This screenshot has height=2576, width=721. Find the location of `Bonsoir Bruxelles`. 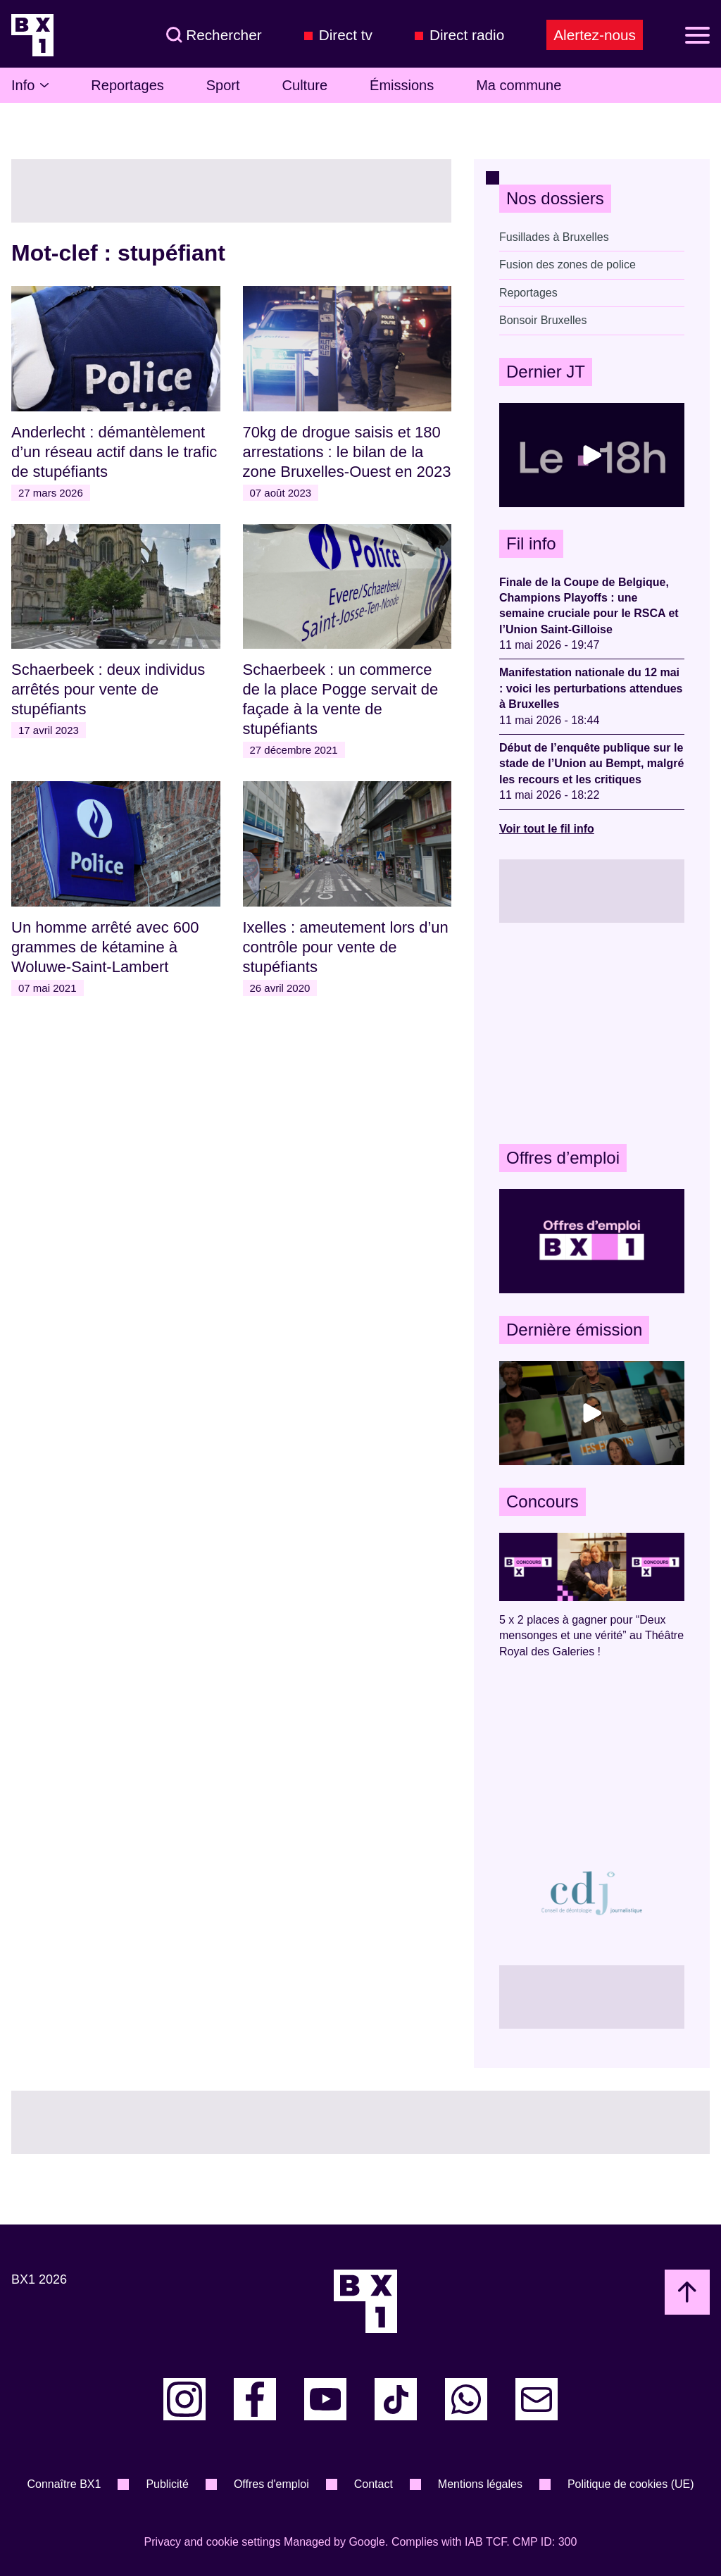

Bonsoir Bruxelles is located at coordinates (543, 320).